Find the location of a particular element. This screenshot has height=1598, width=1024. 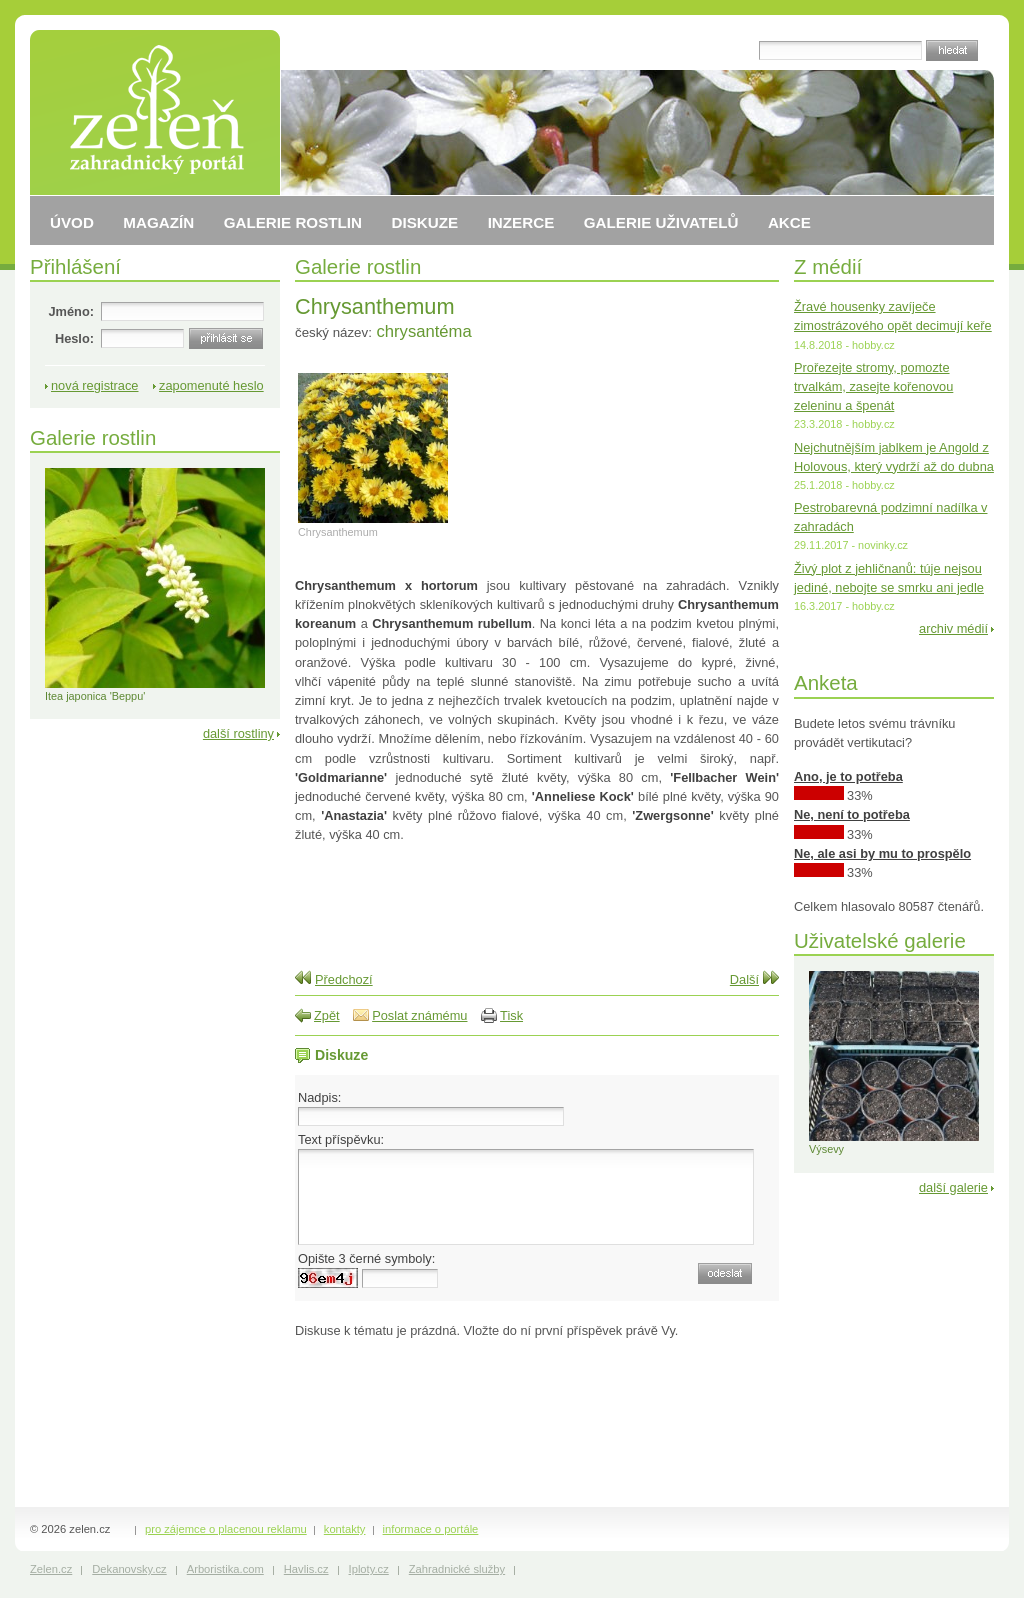

Jméno: is located at coordinates (71, 311).